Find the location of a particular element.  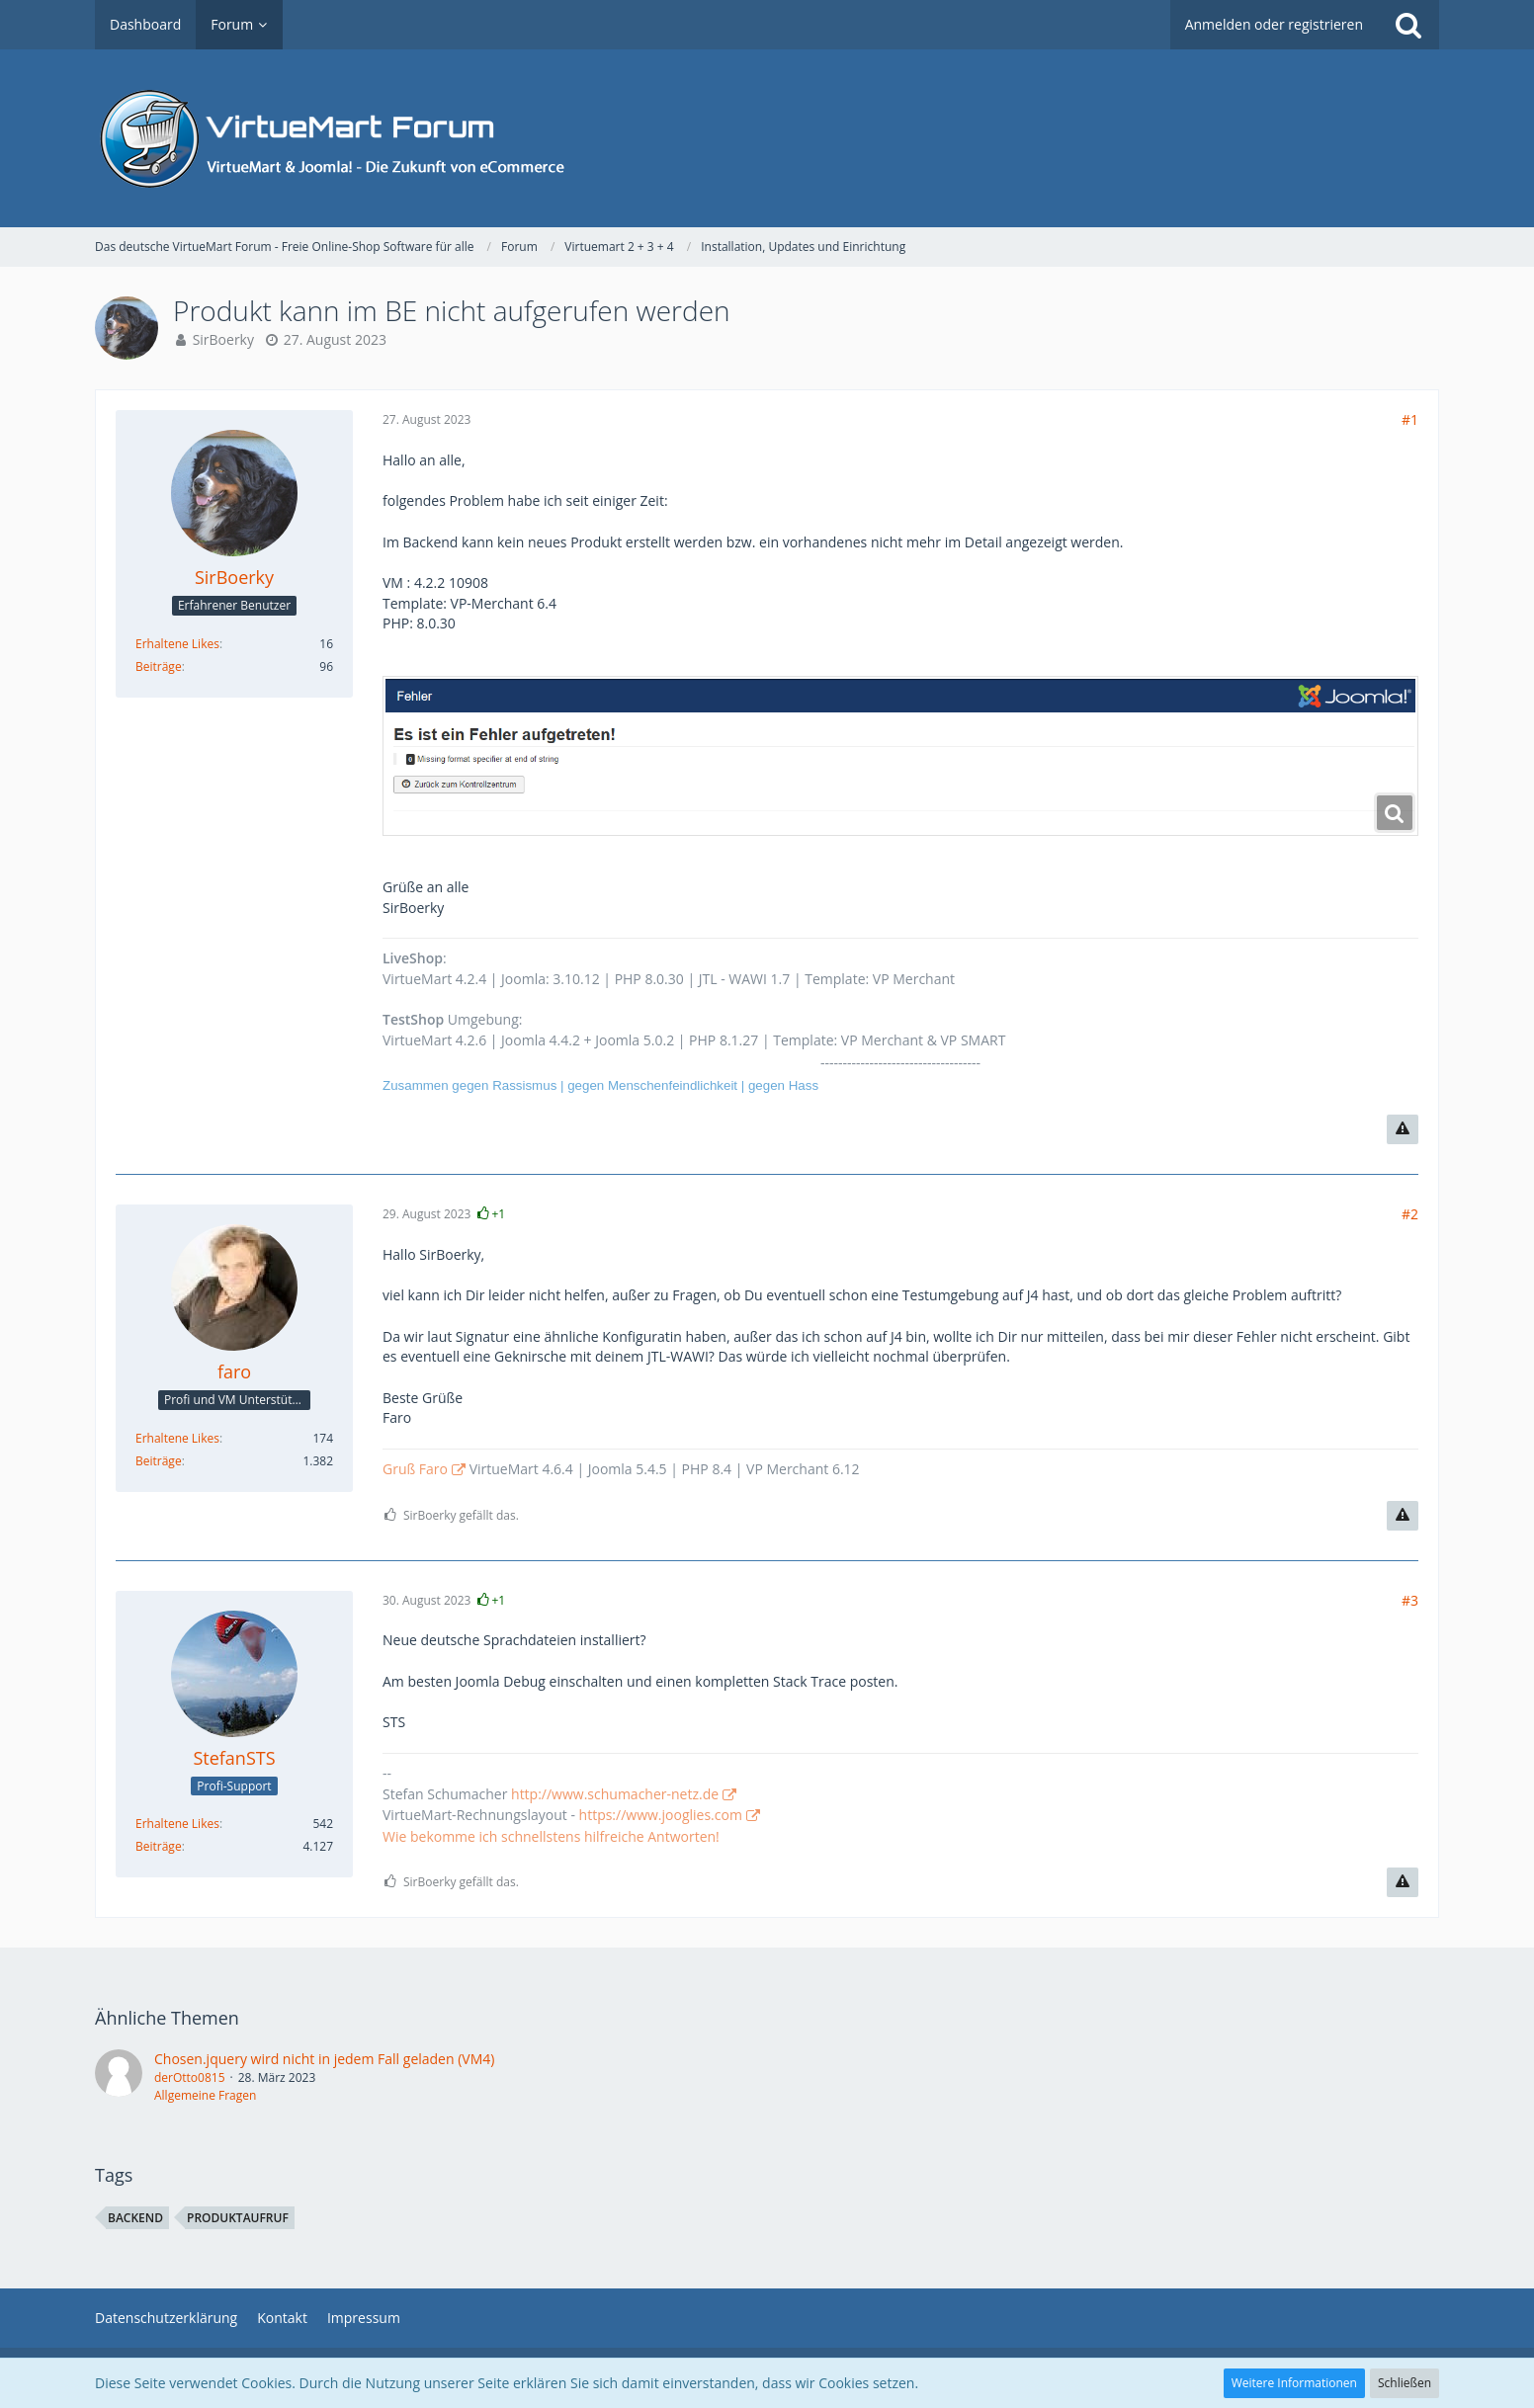

Weitere Informationen is located at coordinates (1294, 2382).